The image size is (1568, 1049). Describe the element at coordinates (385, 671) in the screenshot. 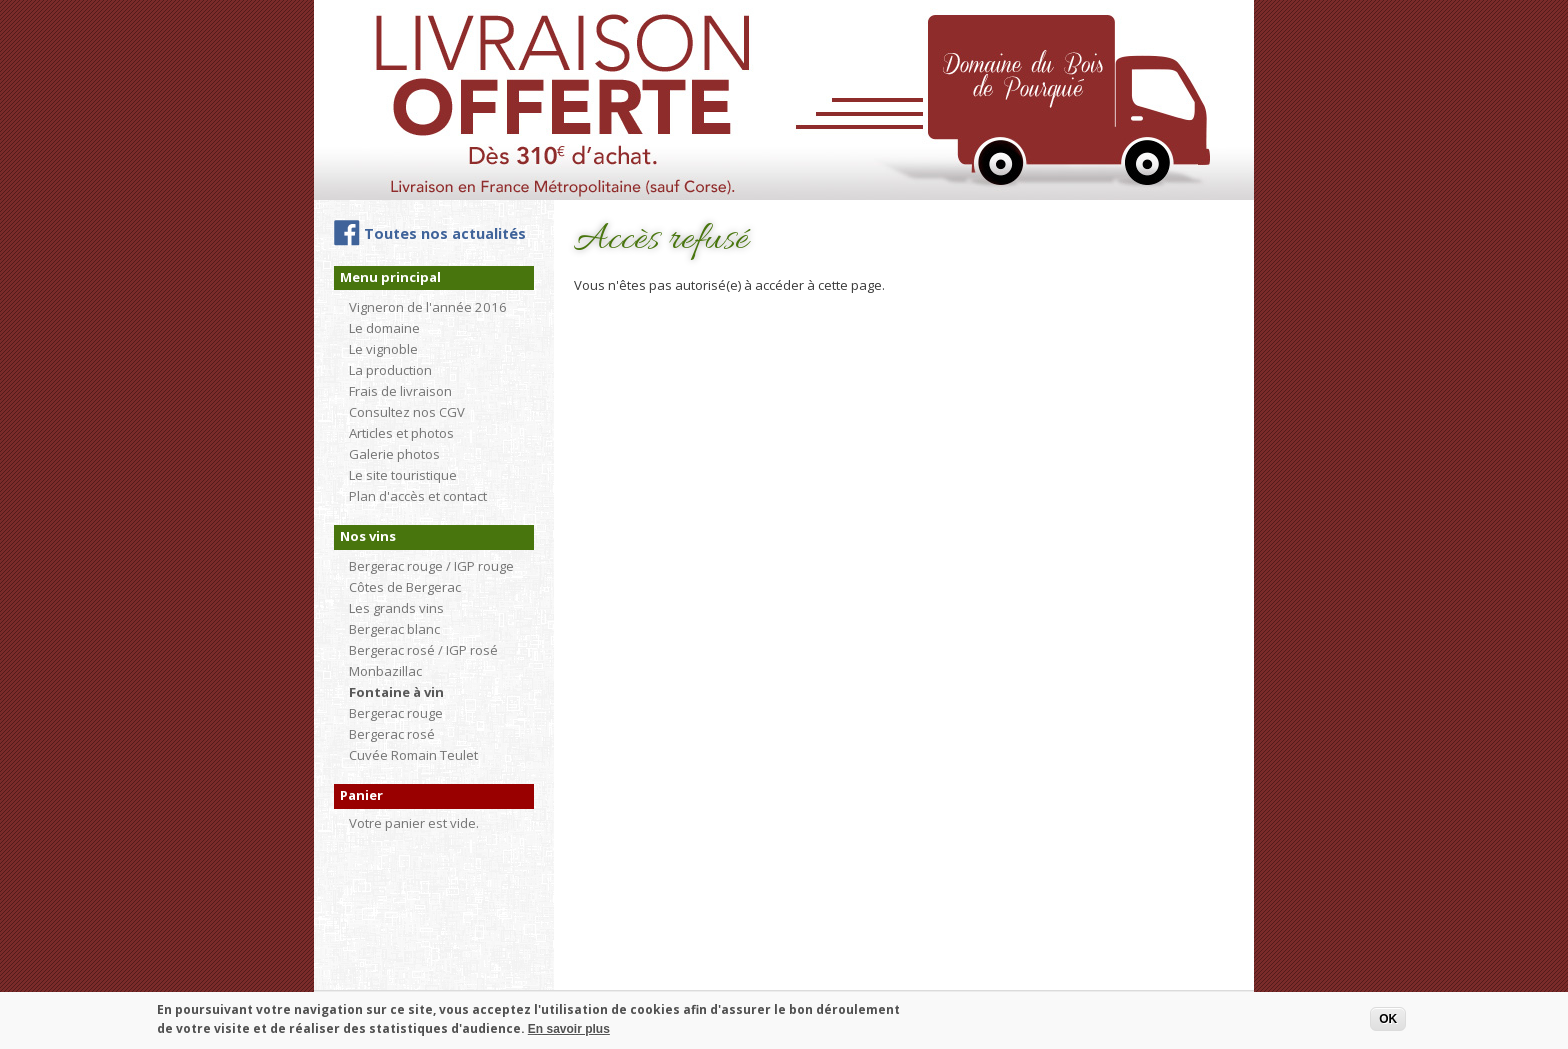

I see `Monbazillac` at that location.